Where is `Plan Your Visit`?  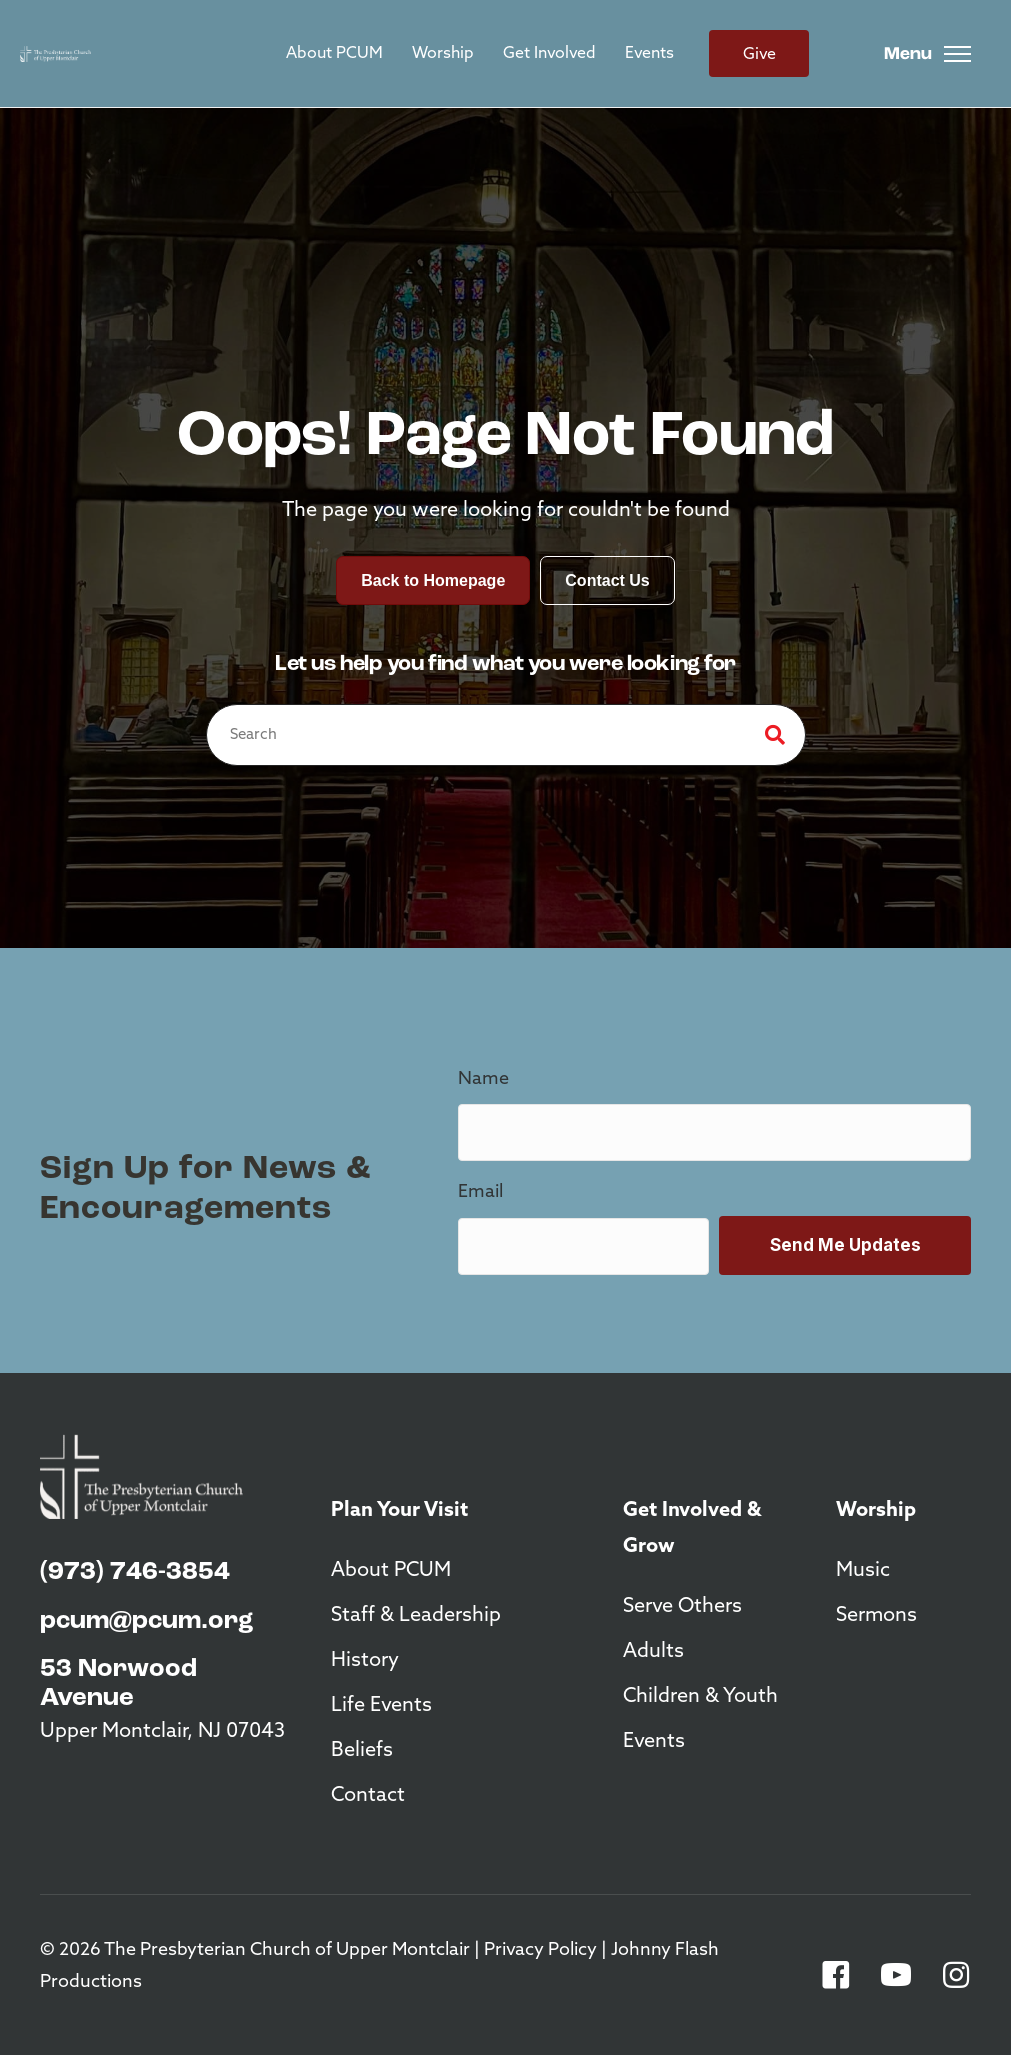 Plan Your Visit is located at coordinates (399, 1511).